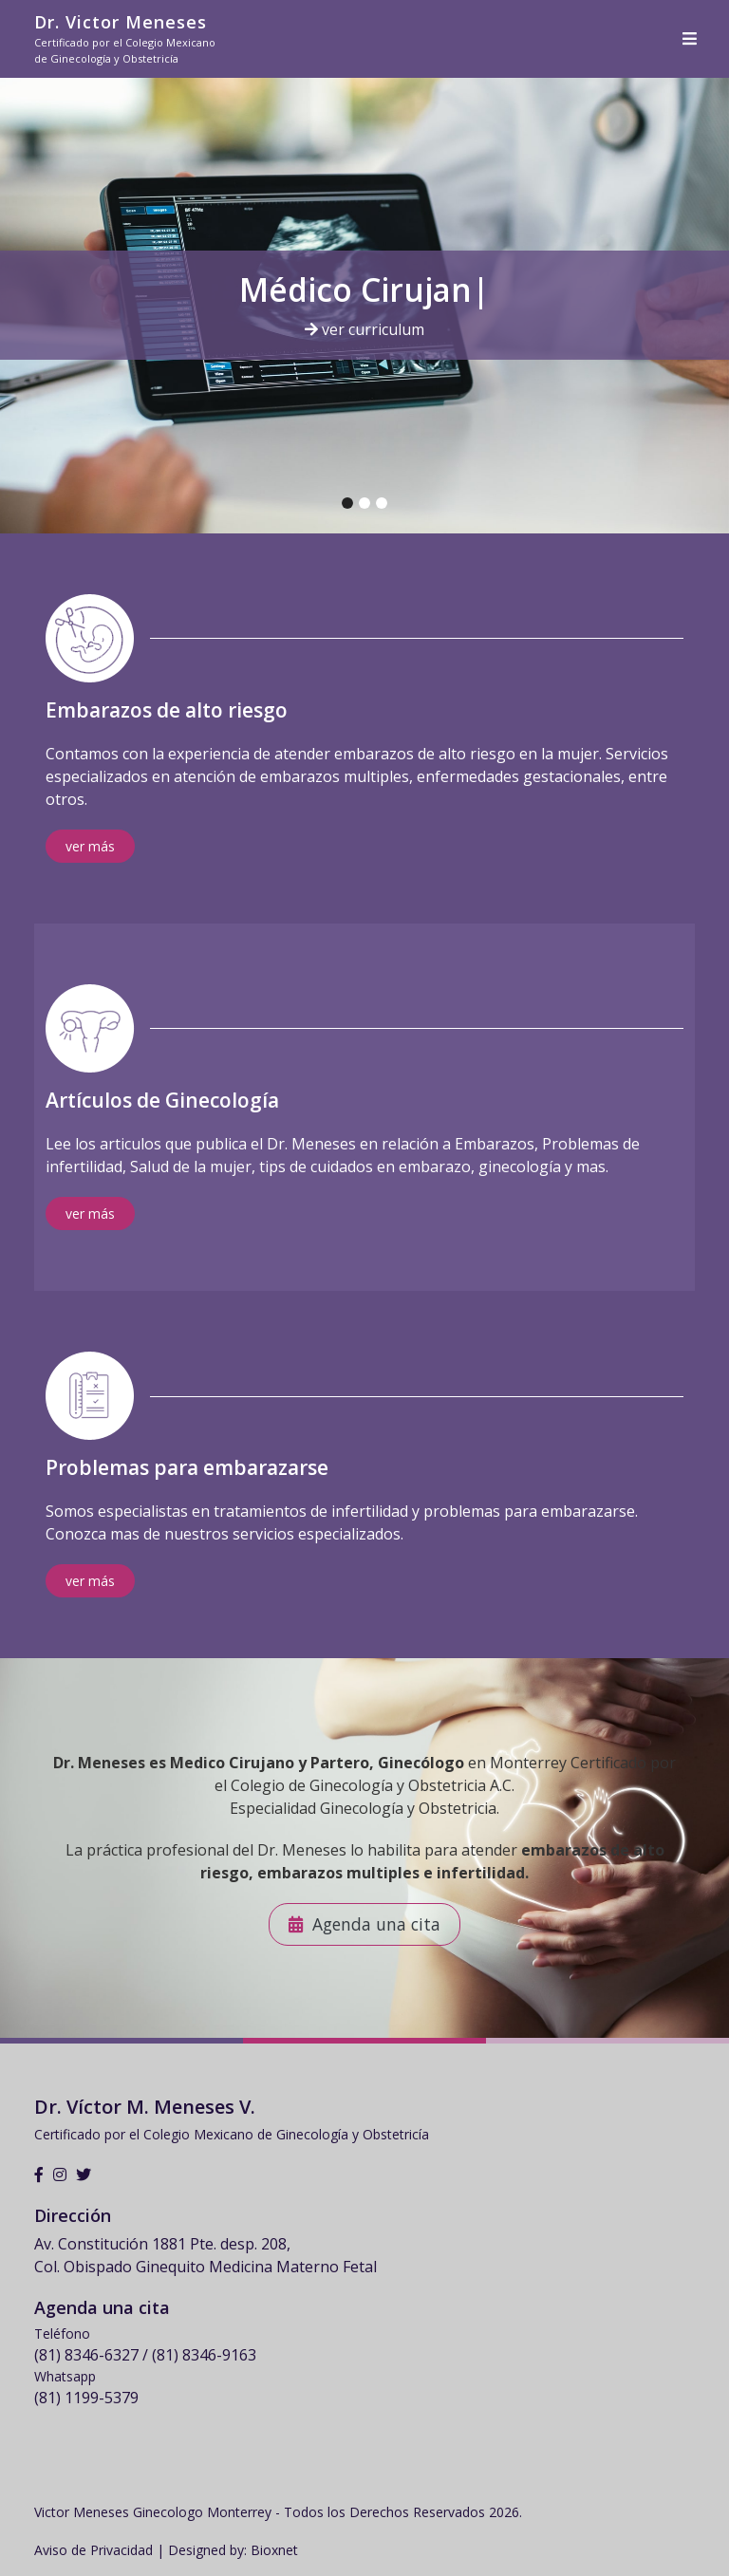 This screenshot has width=729, height=2576. I want to click on ver más, so click(90, 846).